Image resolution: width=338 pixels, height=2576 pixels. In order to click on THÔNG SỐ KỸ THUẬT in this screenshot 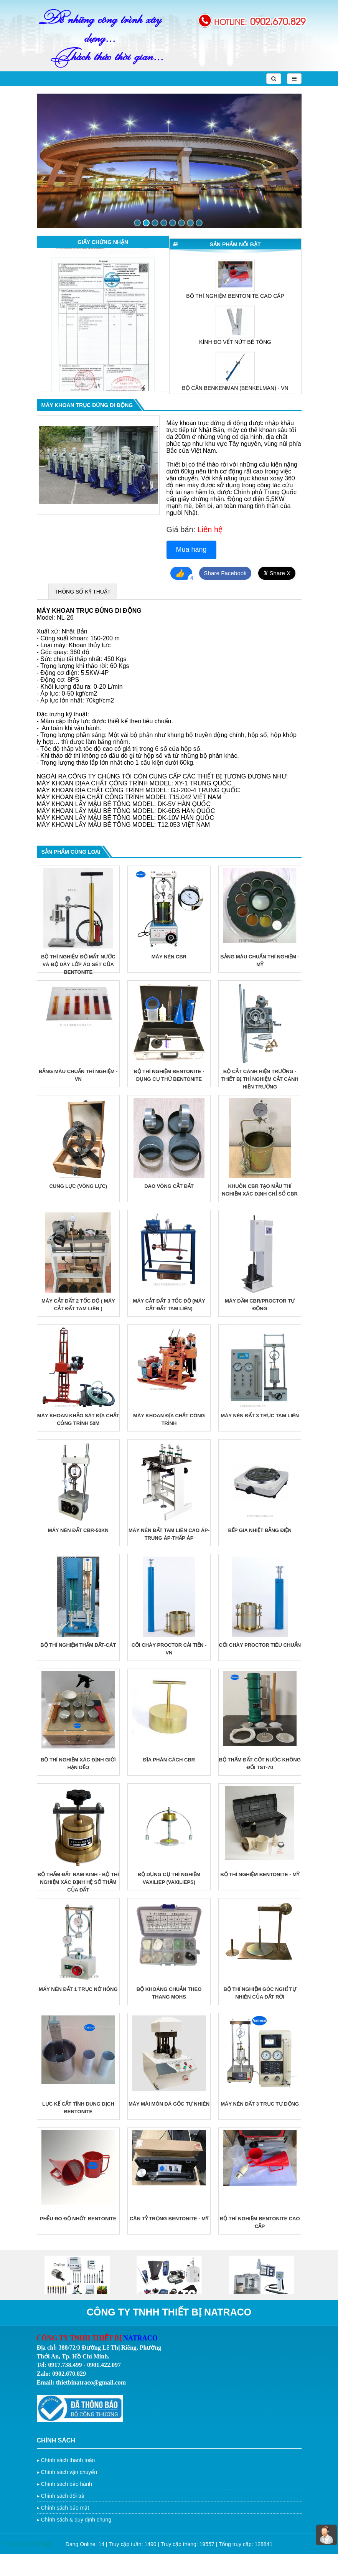, I will do `click(83, 614)`.